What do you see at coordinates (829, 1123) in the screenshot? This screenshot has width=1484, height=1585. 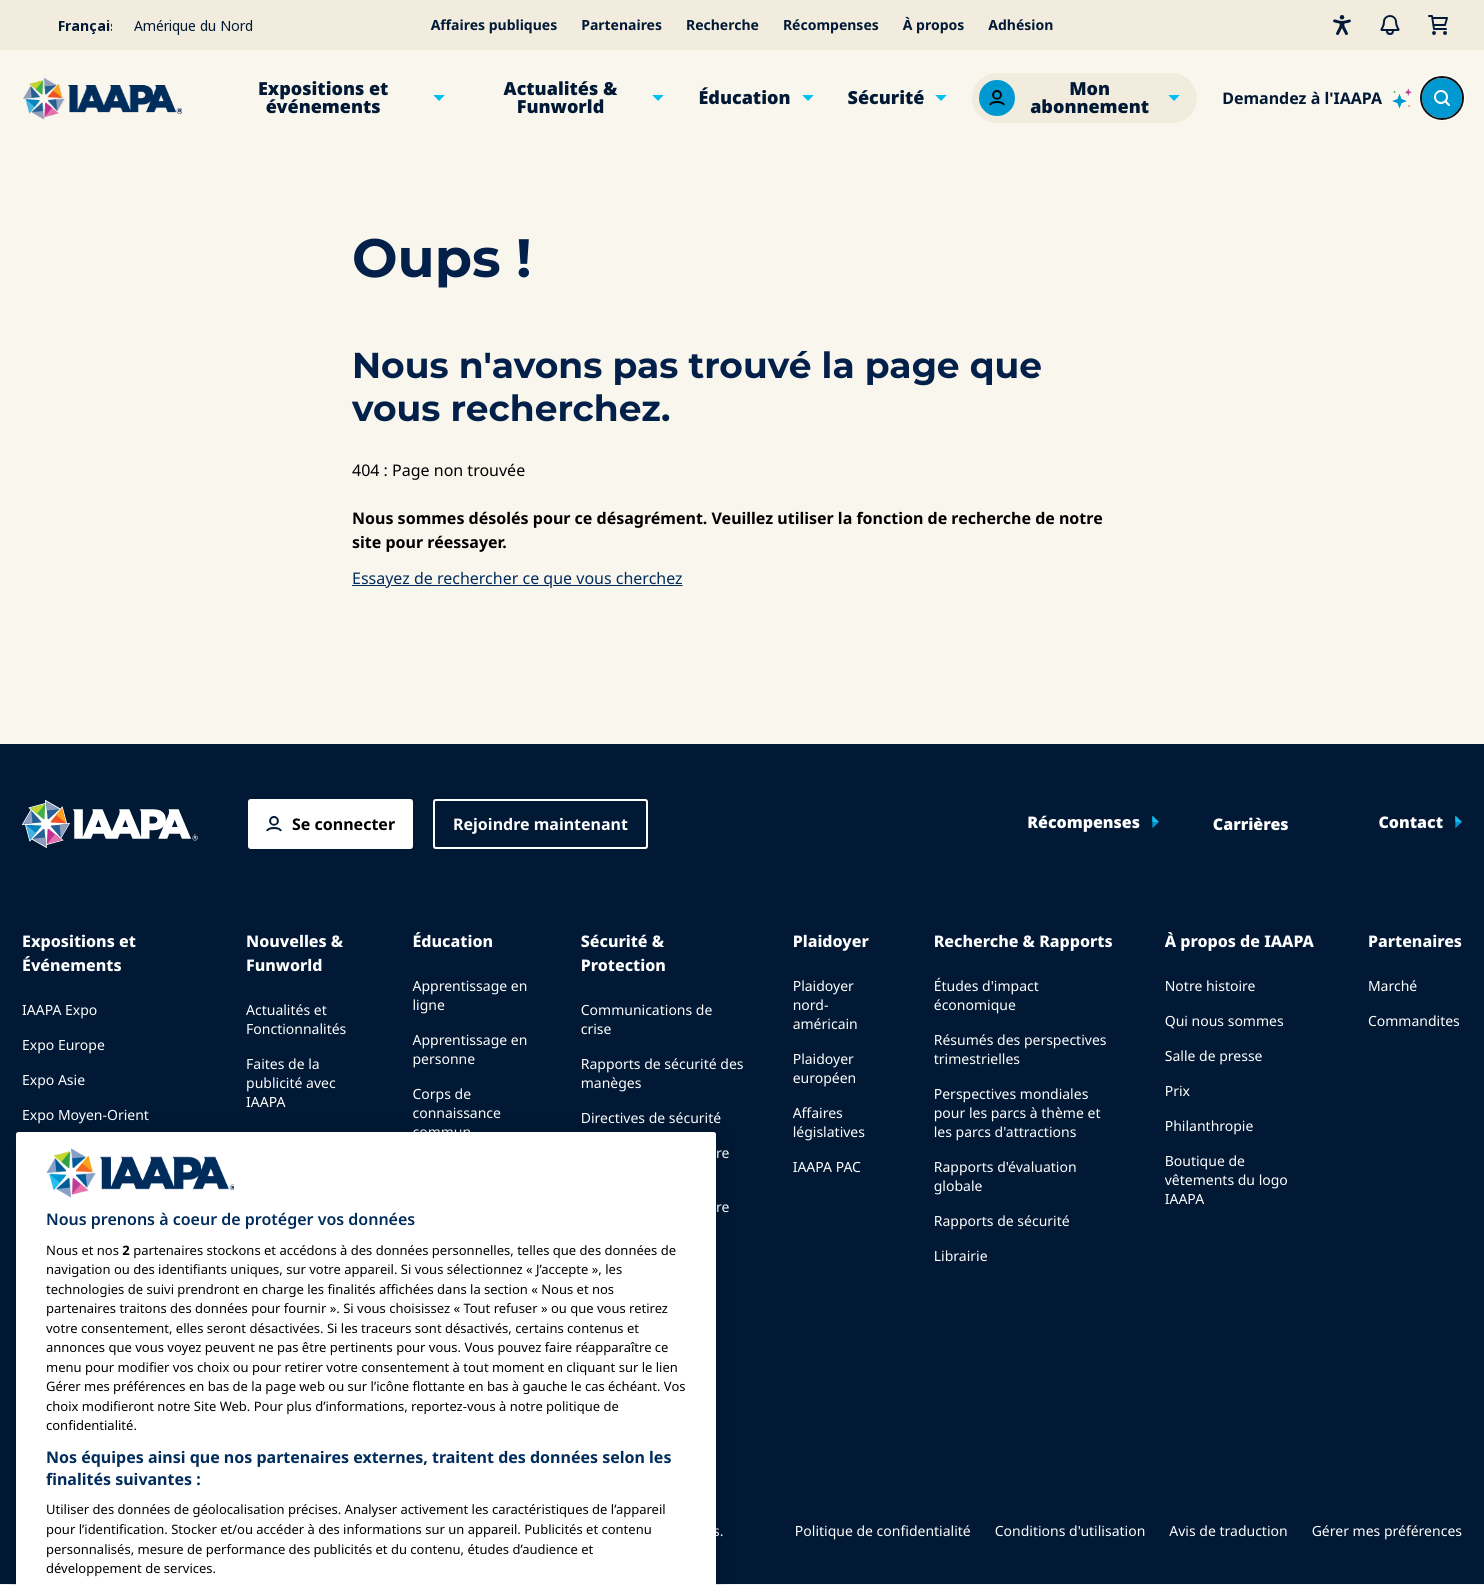 I see `Affaires législatives` at bounding box center [829, 1123].